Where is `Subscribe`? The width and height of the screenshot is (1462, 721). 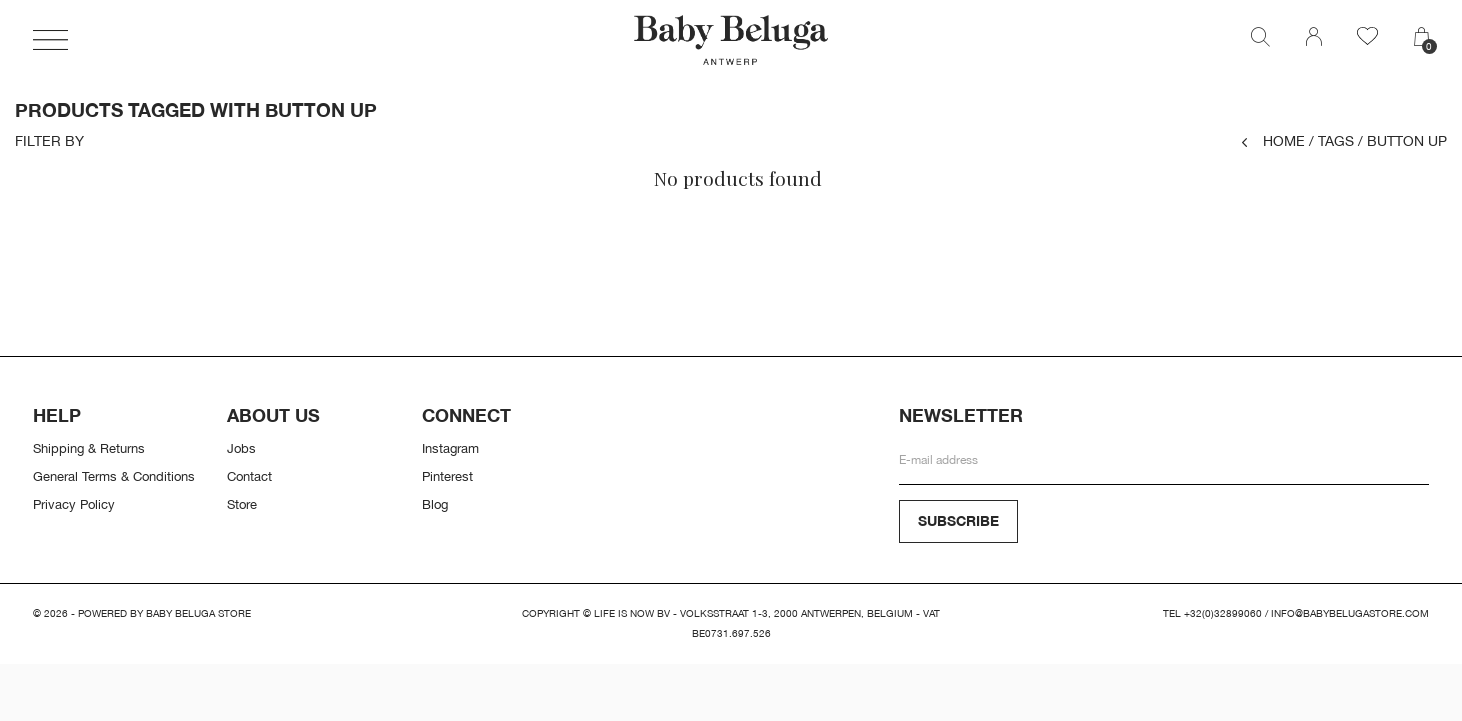
Subscribe is located at coordinates (958, 520).